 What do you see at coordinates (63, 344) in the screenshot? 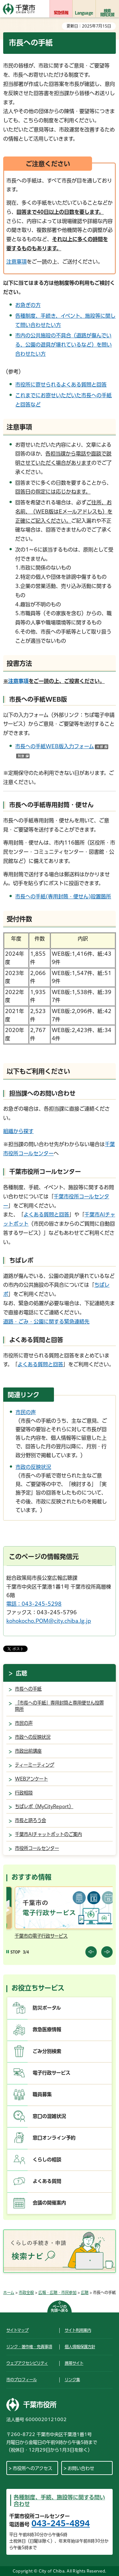
I see `市内の公共施設の不具合（道路が傷んでいる、公園の遊具が壊れているなど）を問い合わせたい方` at bounding box center [63, 344].